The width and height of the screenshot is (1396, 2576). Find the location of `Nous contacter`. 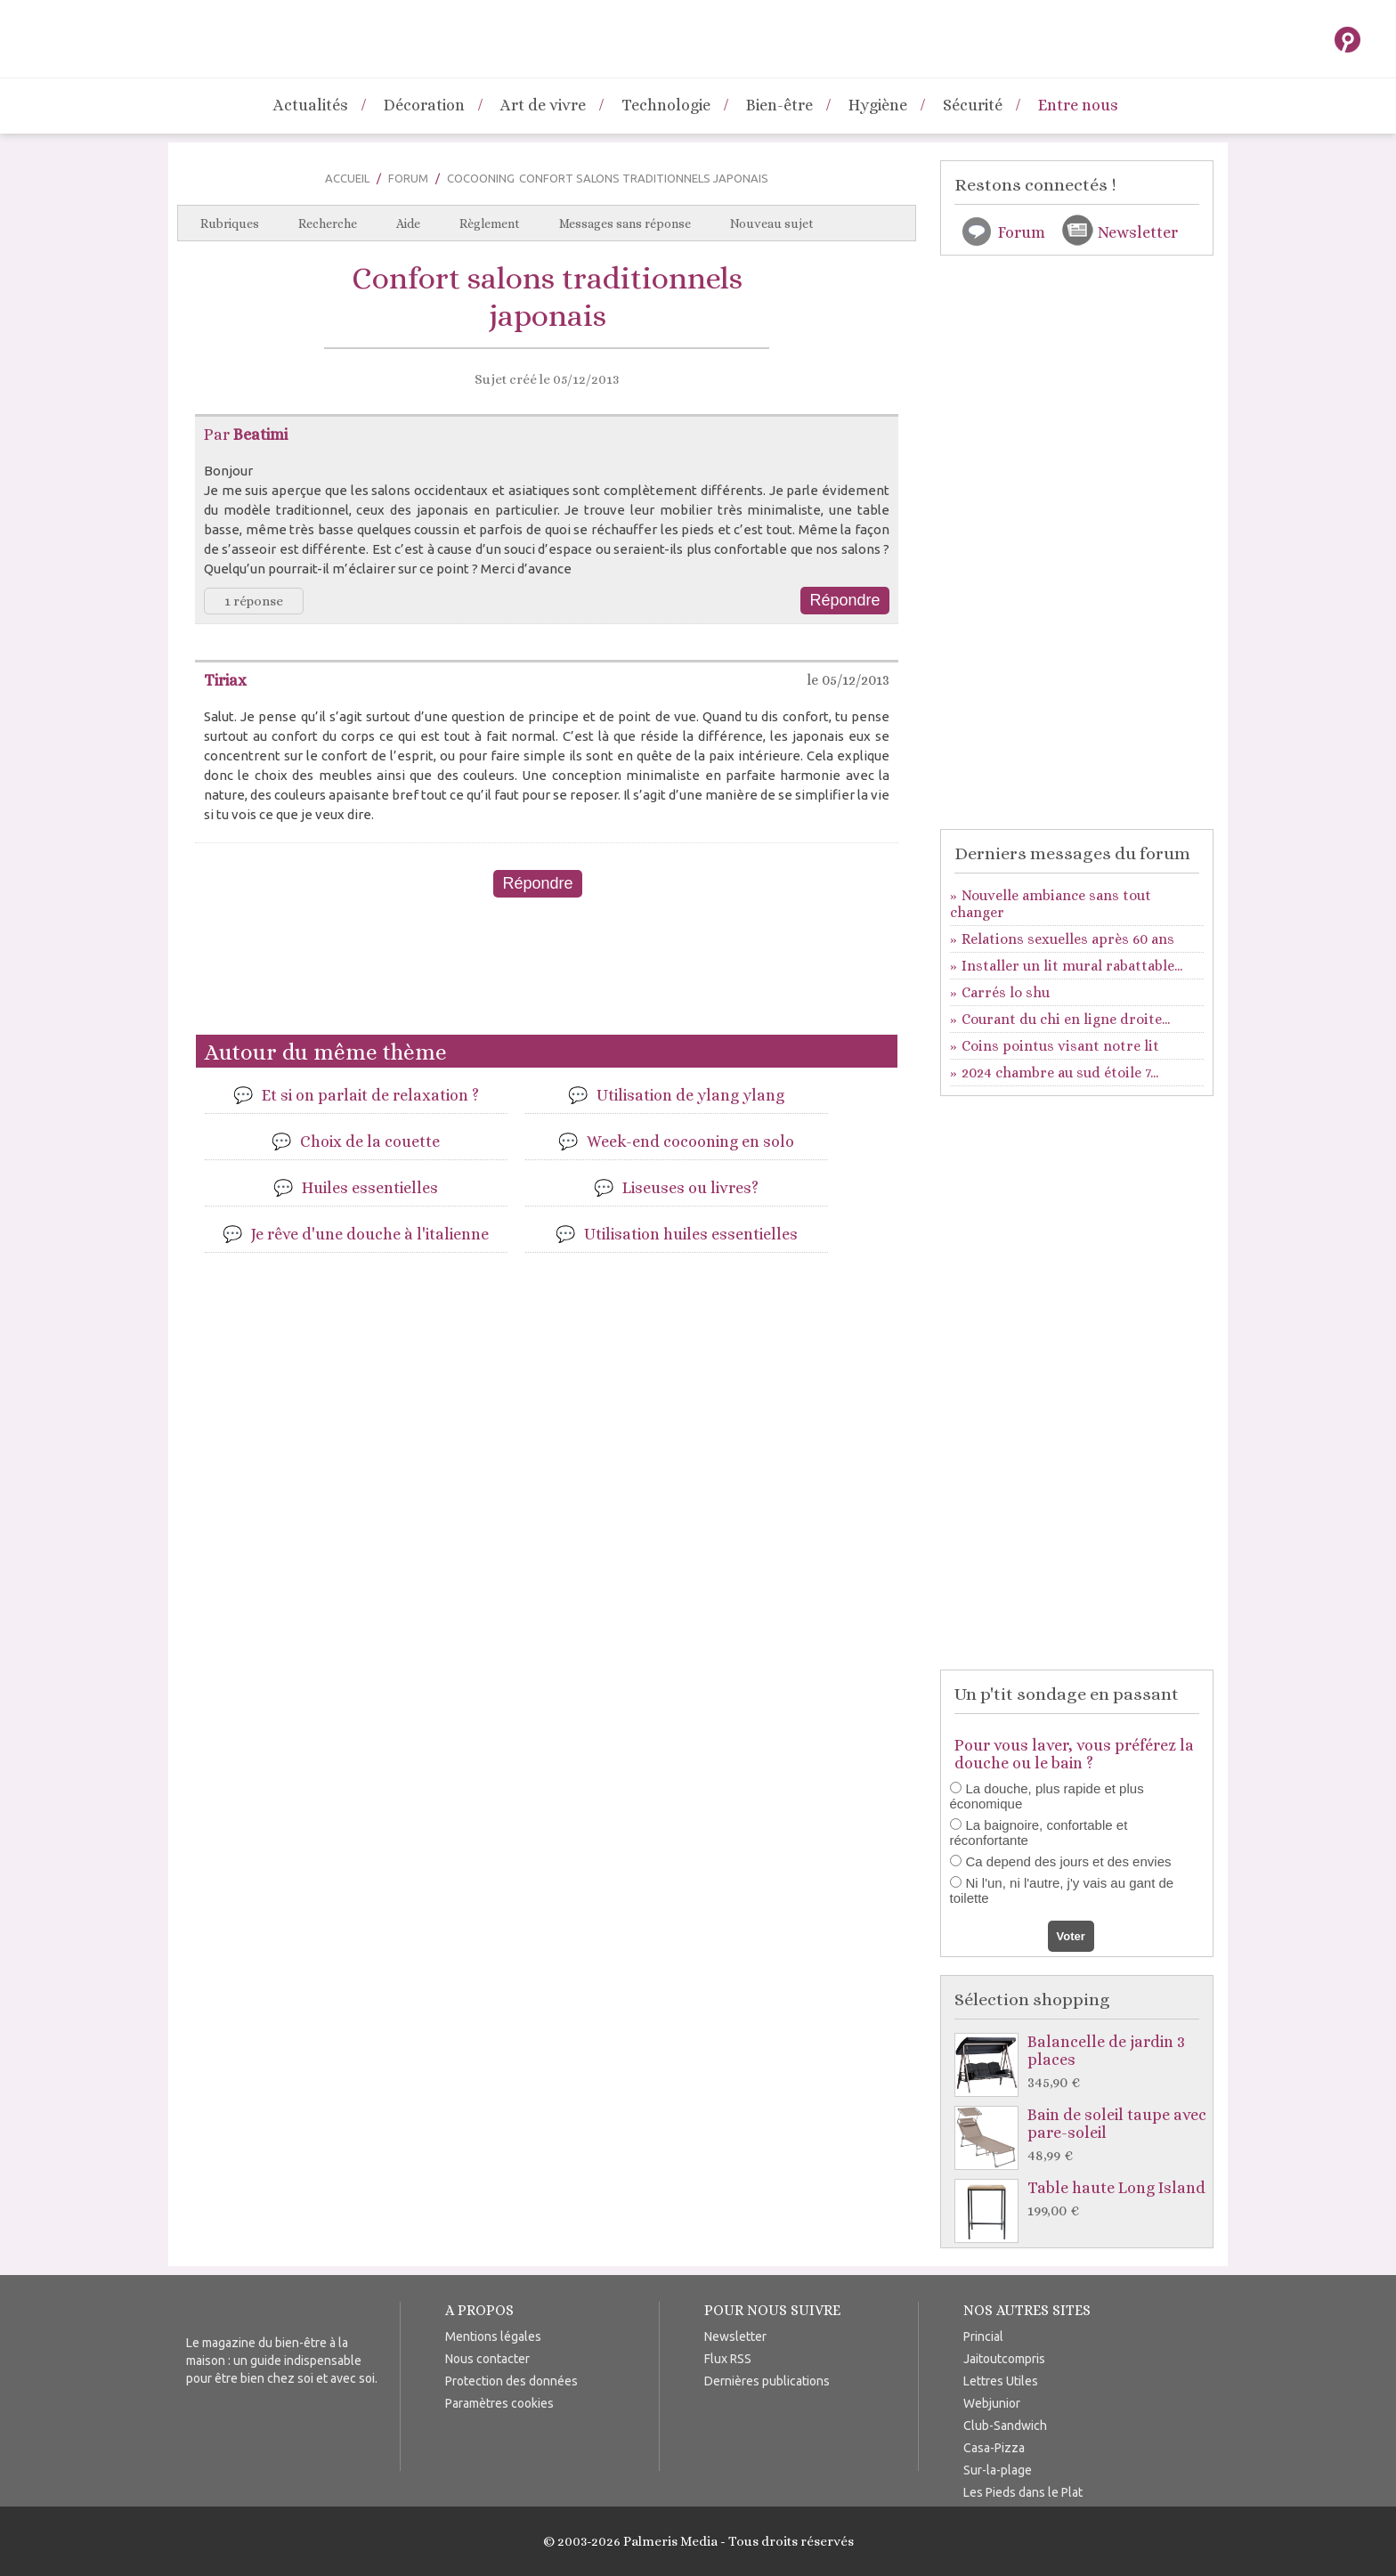

Nous contacter is located at coordinates (487, 2359).